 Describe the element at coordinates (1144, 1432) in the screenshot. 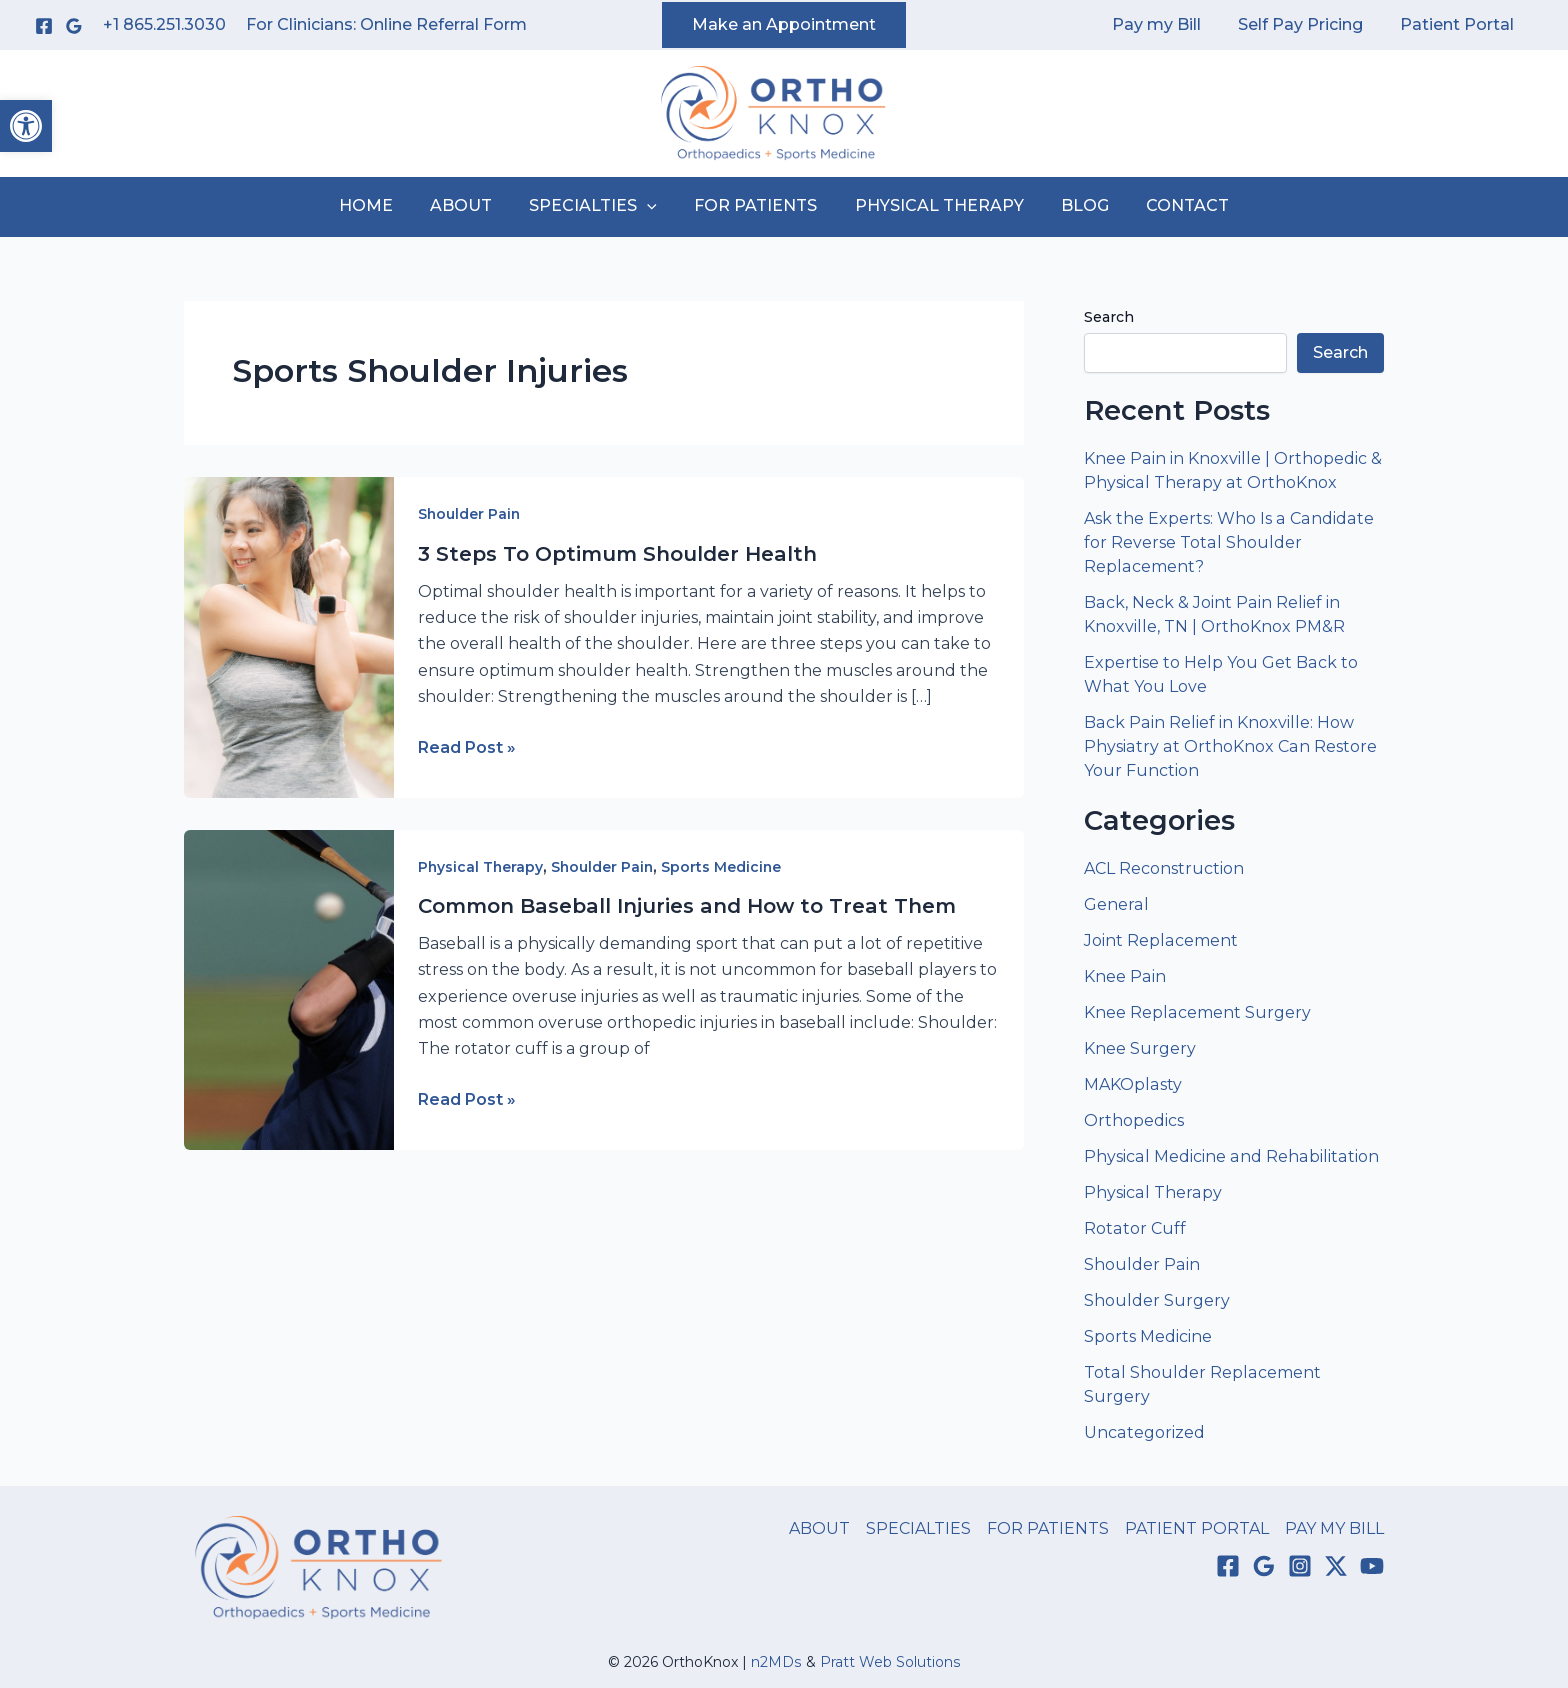

I see `Uncategorized` at that location.